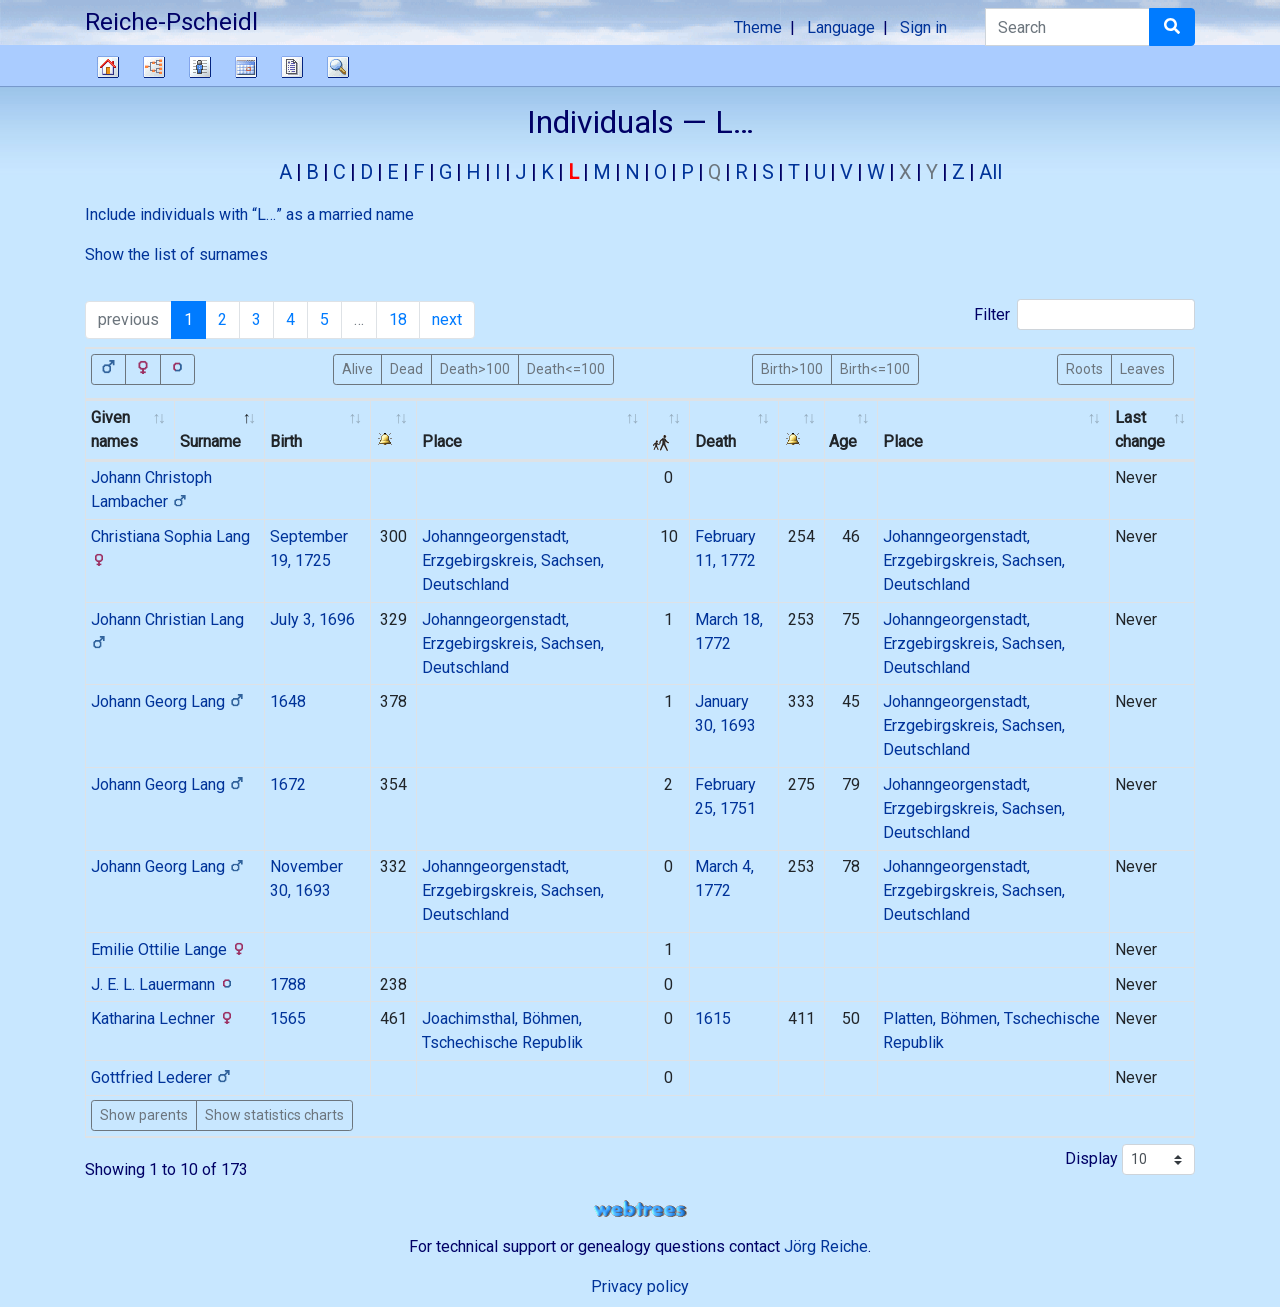 The width and height of the screenshot is (1280, 1307). I want to click on Johanngeorgenstadt, Erzgebirgskreis, Sachsen, Deutschland, so click(513, 560).